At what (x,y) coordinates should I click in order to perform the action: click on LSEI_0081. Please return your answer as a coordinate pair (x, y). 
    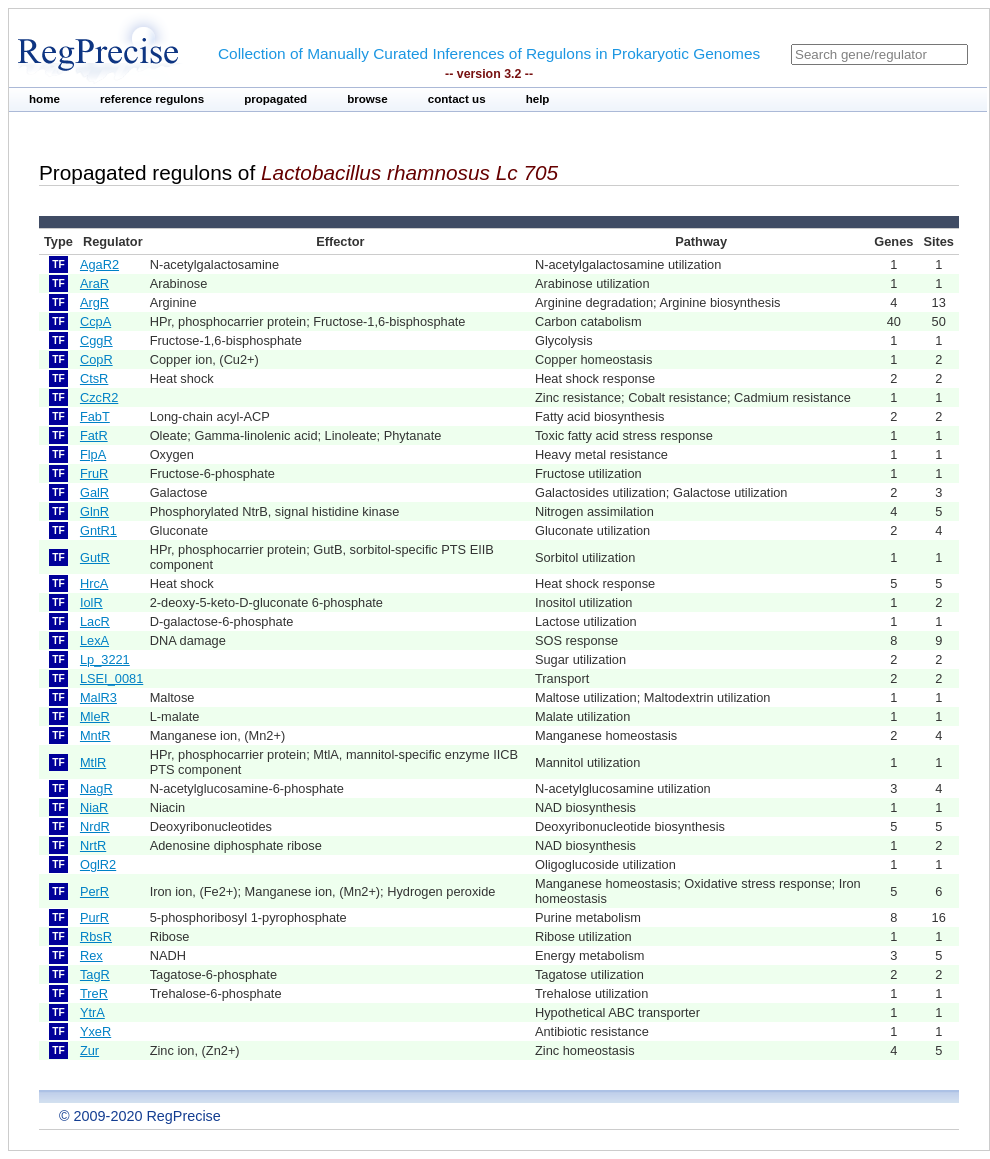
    Looking at the image, I should click on (111, 678).